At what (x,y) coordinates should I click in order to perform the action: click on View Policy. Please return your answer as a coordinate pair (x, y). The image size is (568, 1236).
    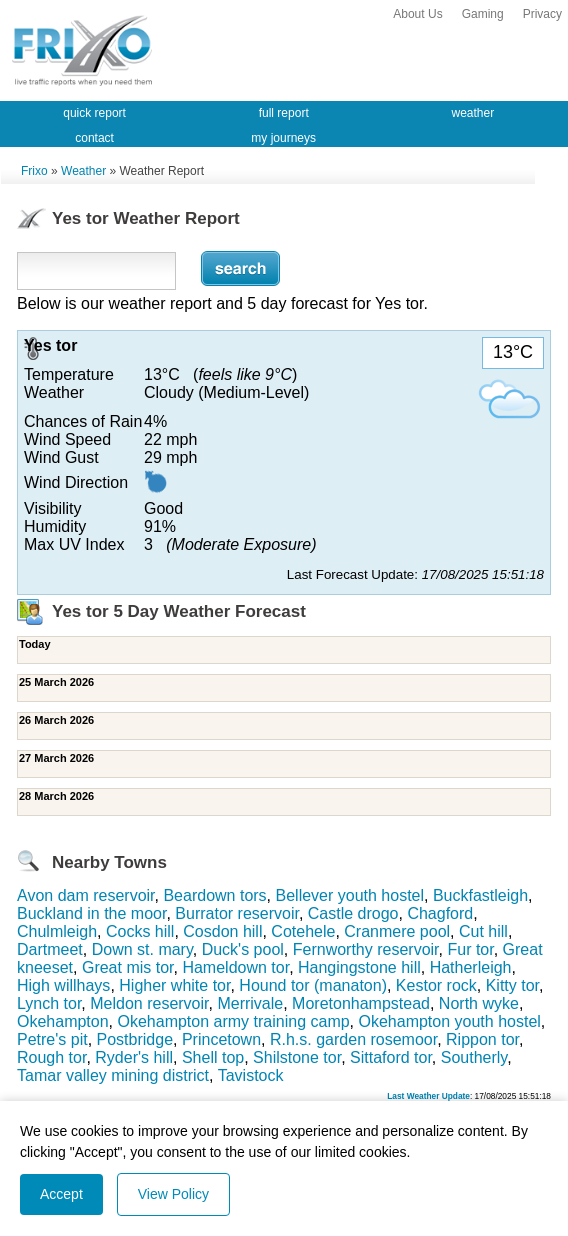
    Looking at the image, I should click on (173, 1194).